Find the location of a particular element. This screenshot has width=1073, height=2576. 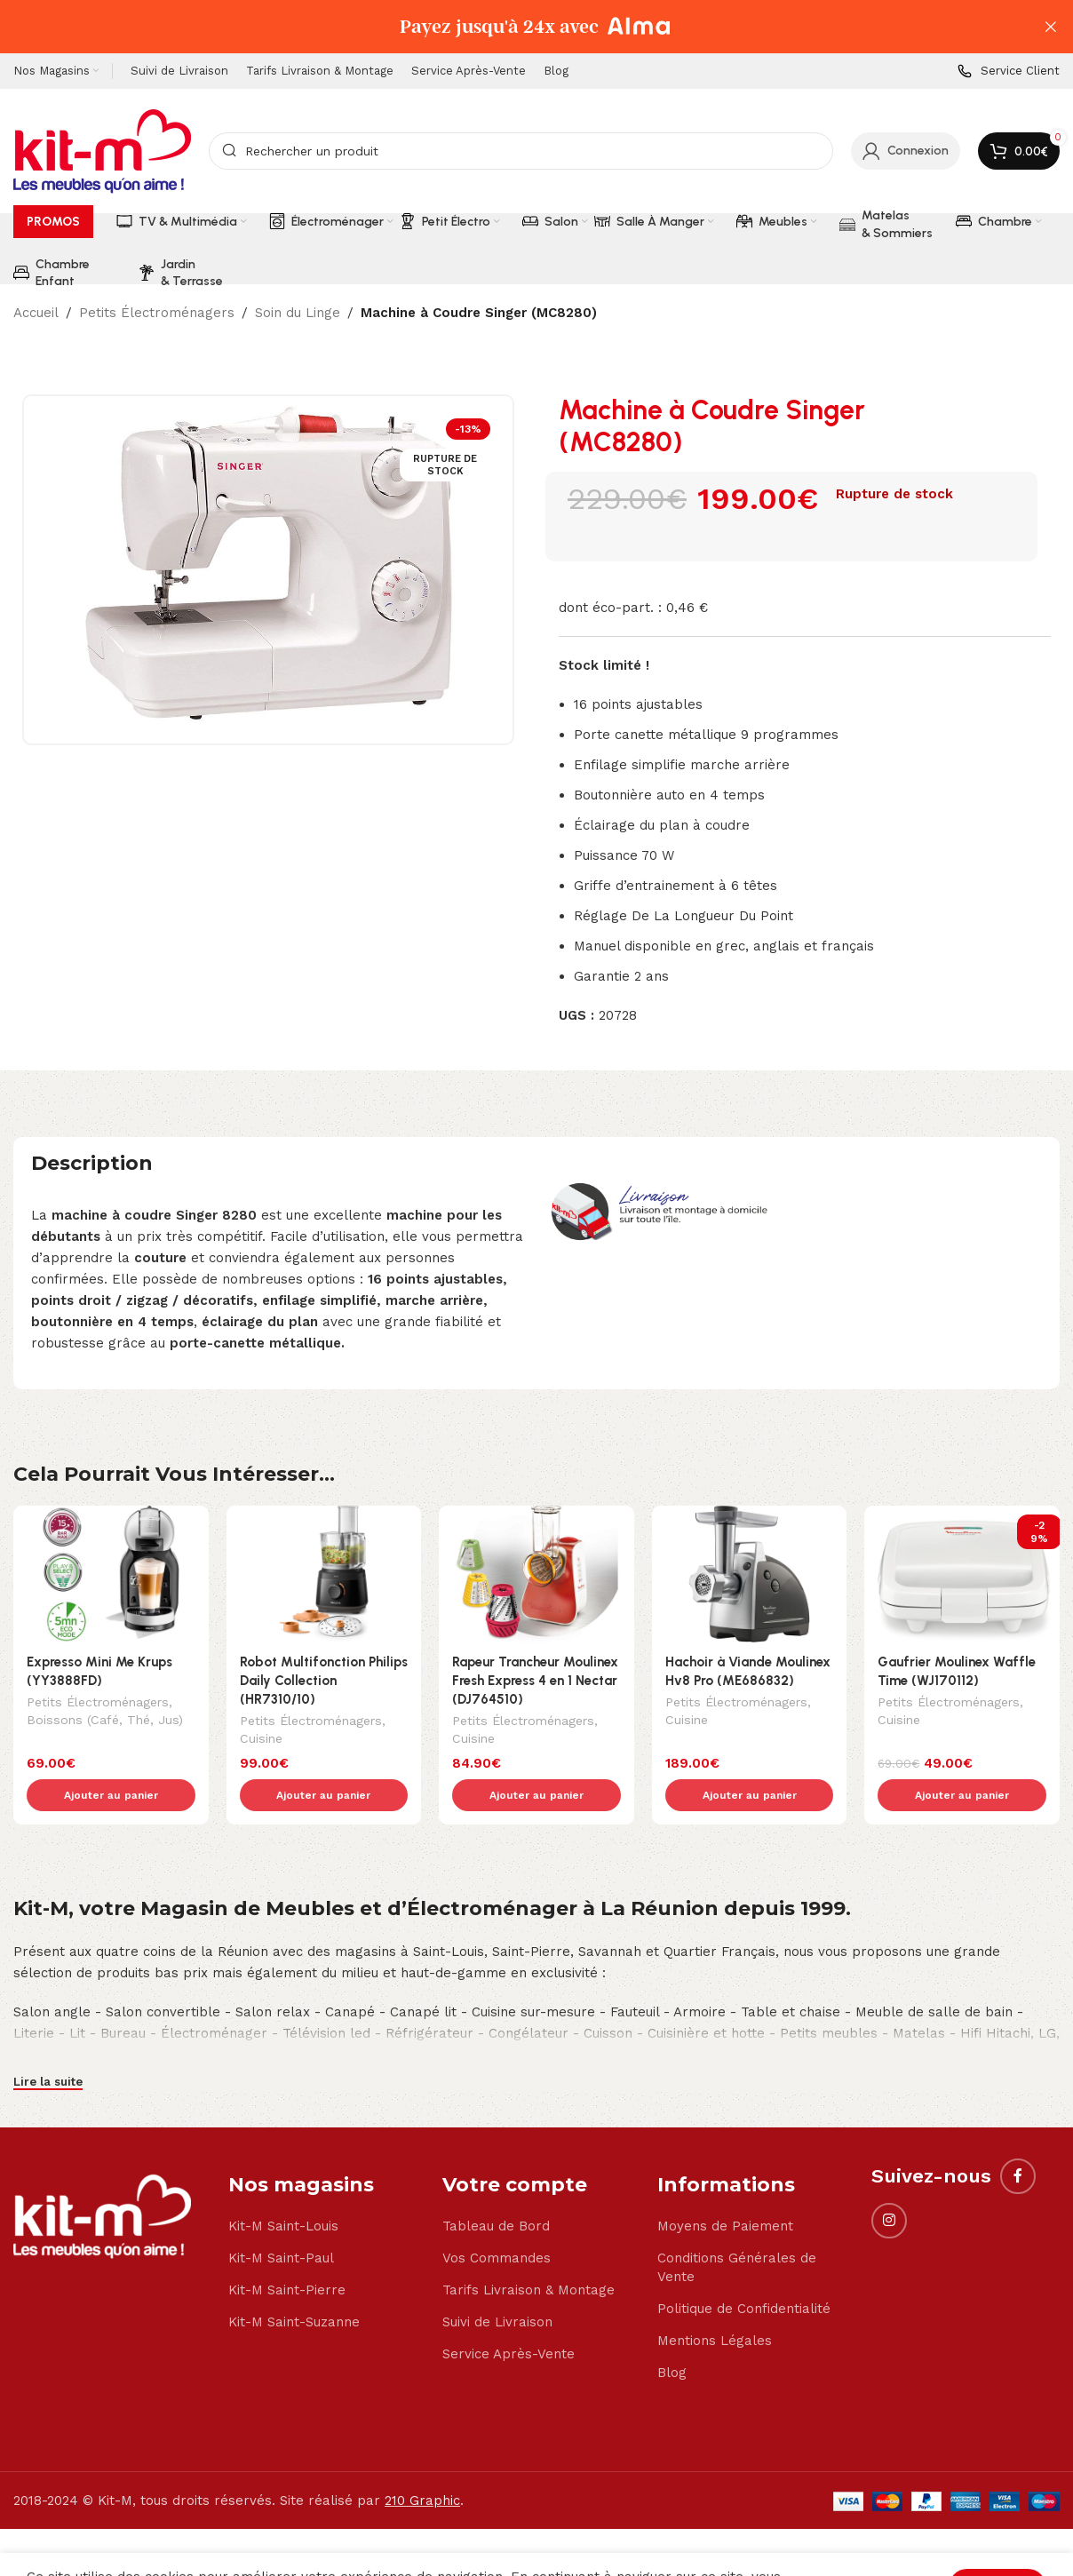

Lire la suite is located at coordinates (48, 2044).